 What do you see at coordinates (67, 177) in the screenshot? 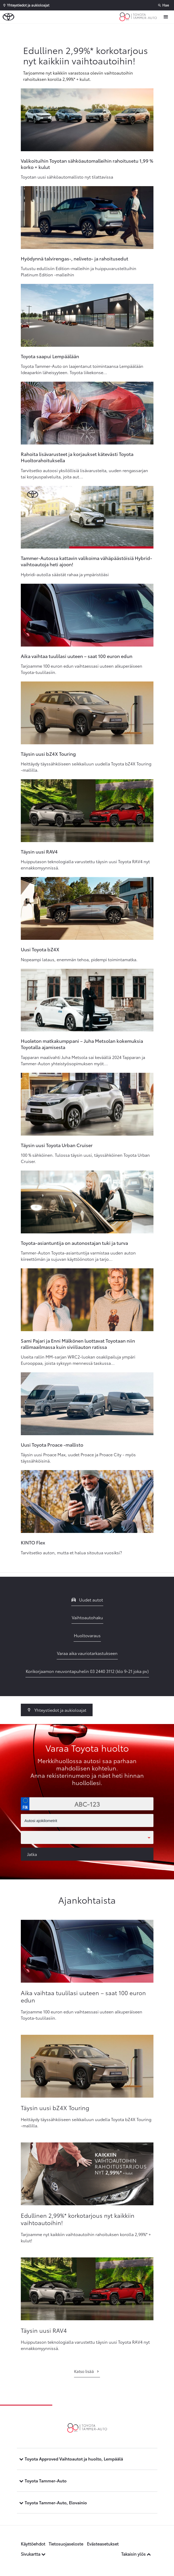
I see `Toyotan uusi sähköautomallisto nyt tilattavissa` at bounding box center [67, 177].